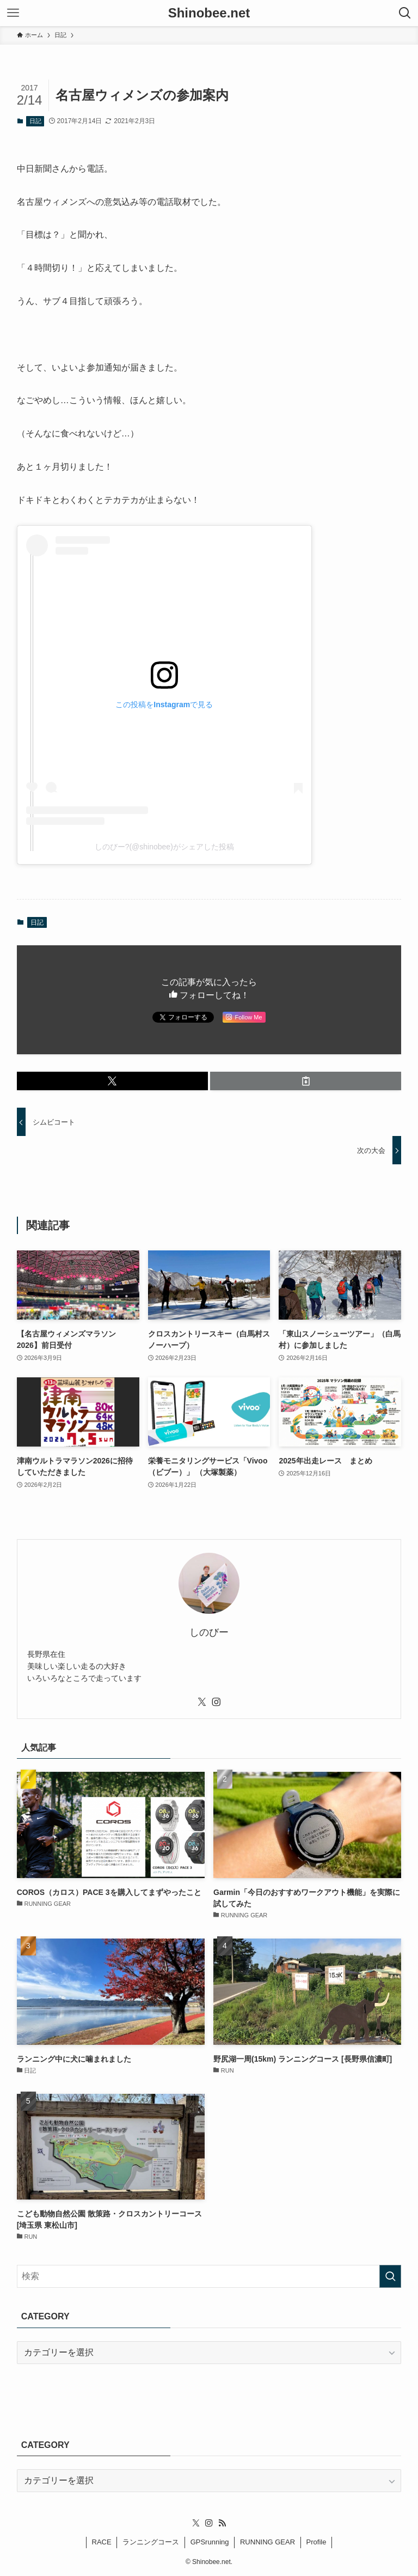 This screenshot has width=418, height=2576. I want to click on RACE, so click(102, 2542).